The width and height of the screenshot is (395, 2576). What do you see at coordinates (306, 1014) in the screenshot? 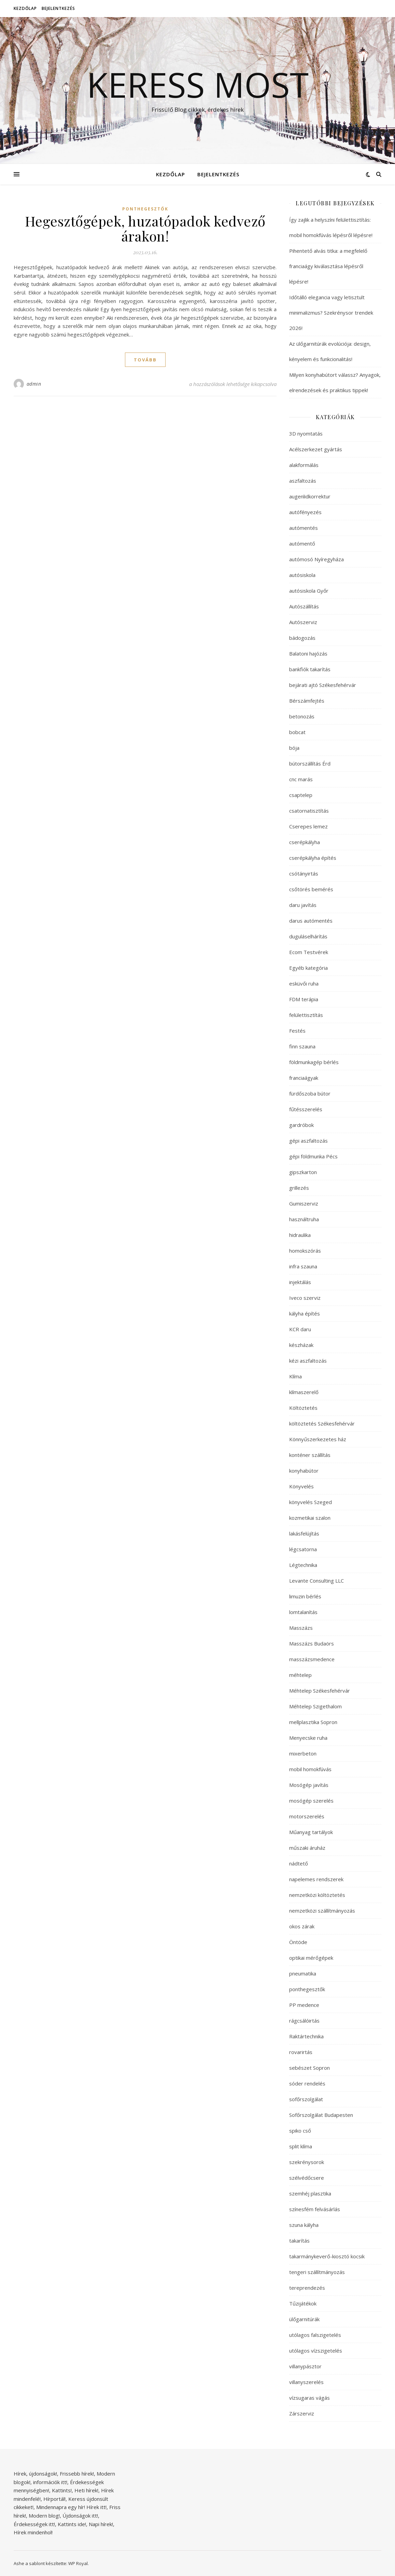
I see `felülettisztítás` at bounding box center [306, 1014].